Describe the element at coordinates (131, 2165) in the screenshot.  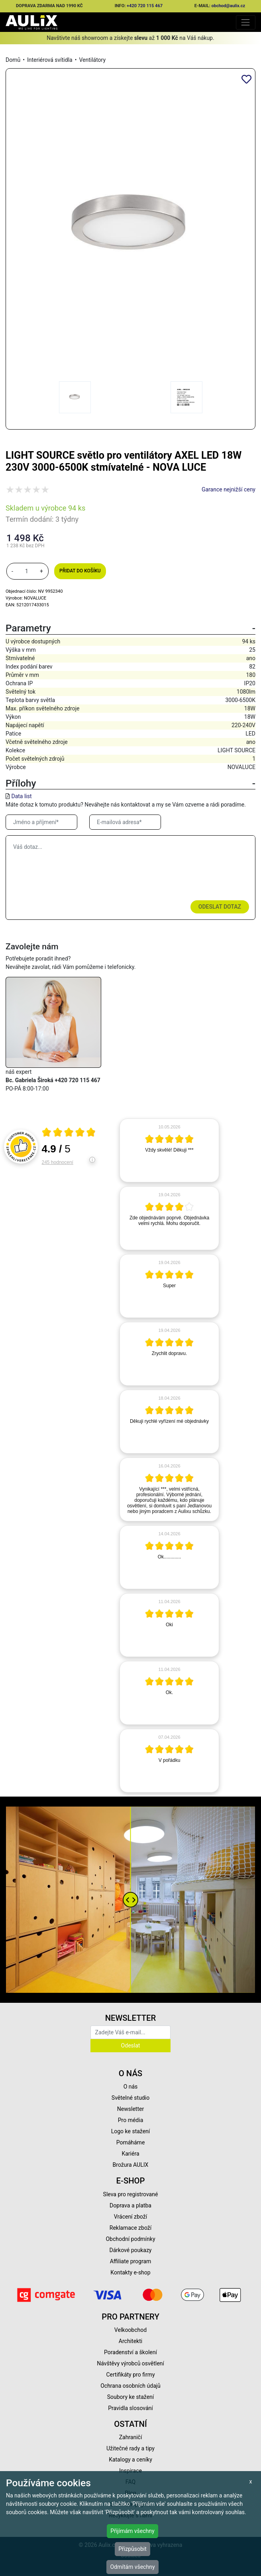
I see `Brožura AULIX` at that location.